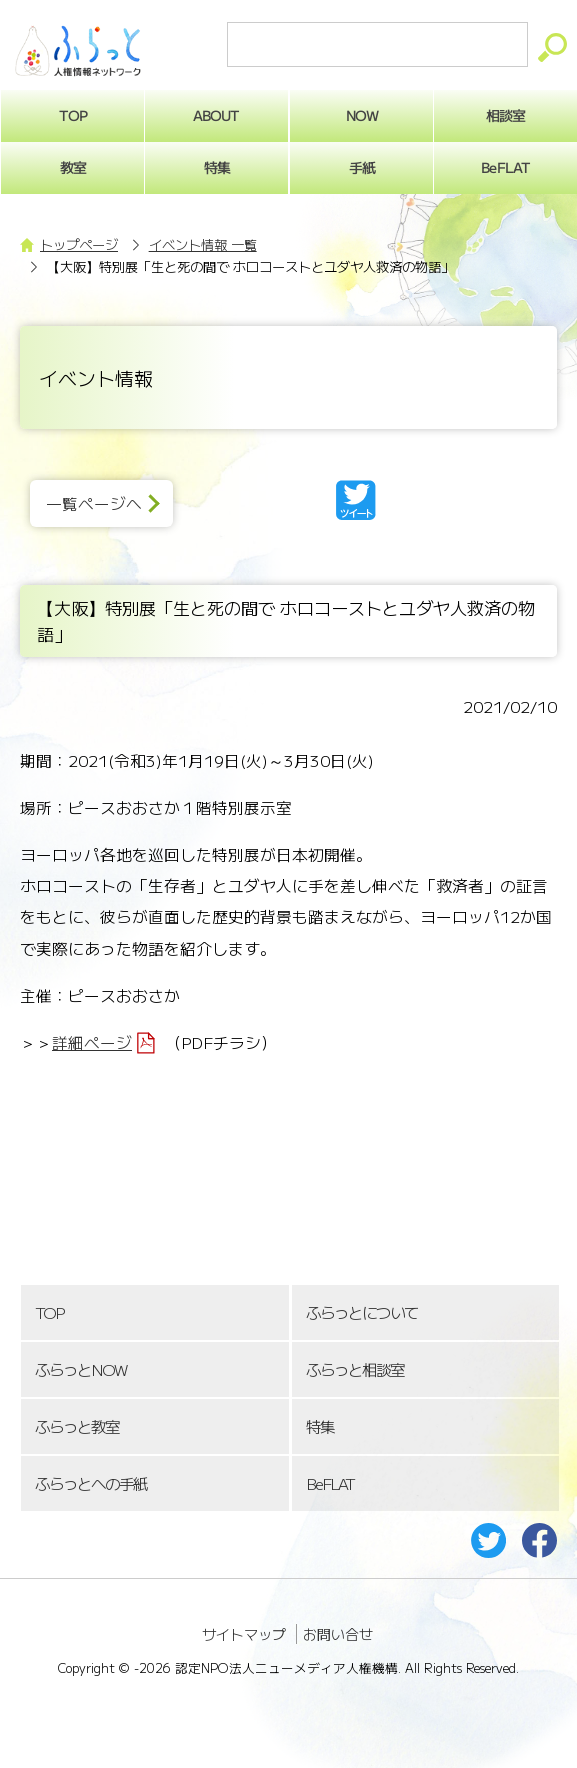  I want to click on 一覧ページへ, so click(94, 503).